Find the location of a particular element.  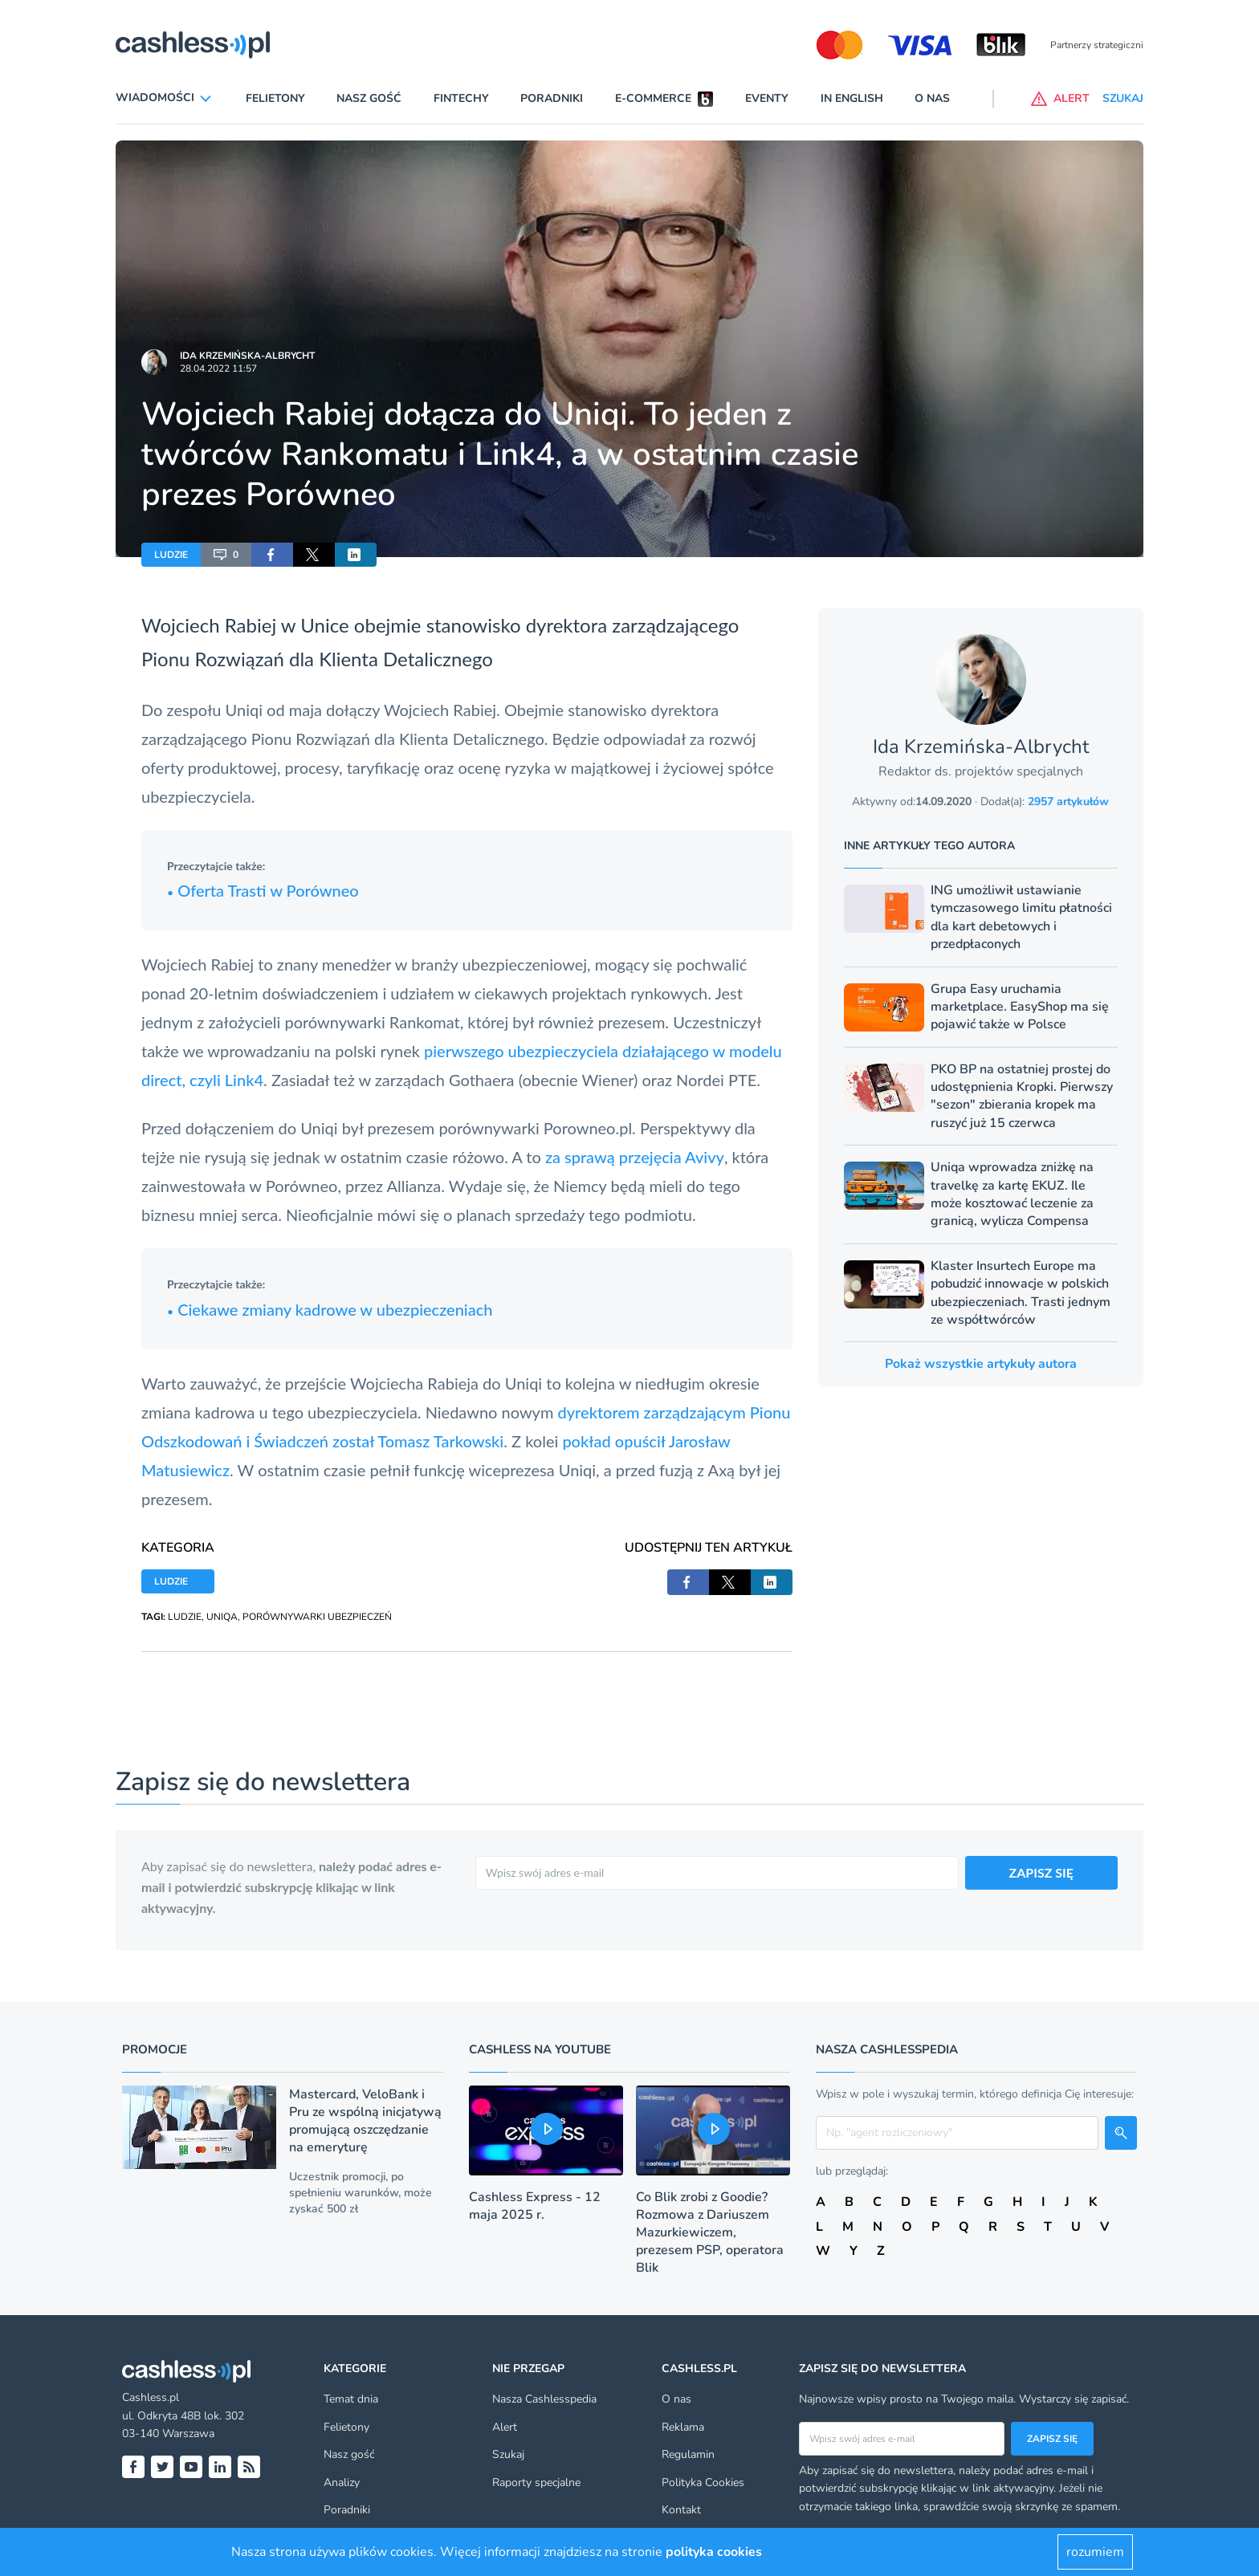

E-commerce is located at coordinates (653, 98).